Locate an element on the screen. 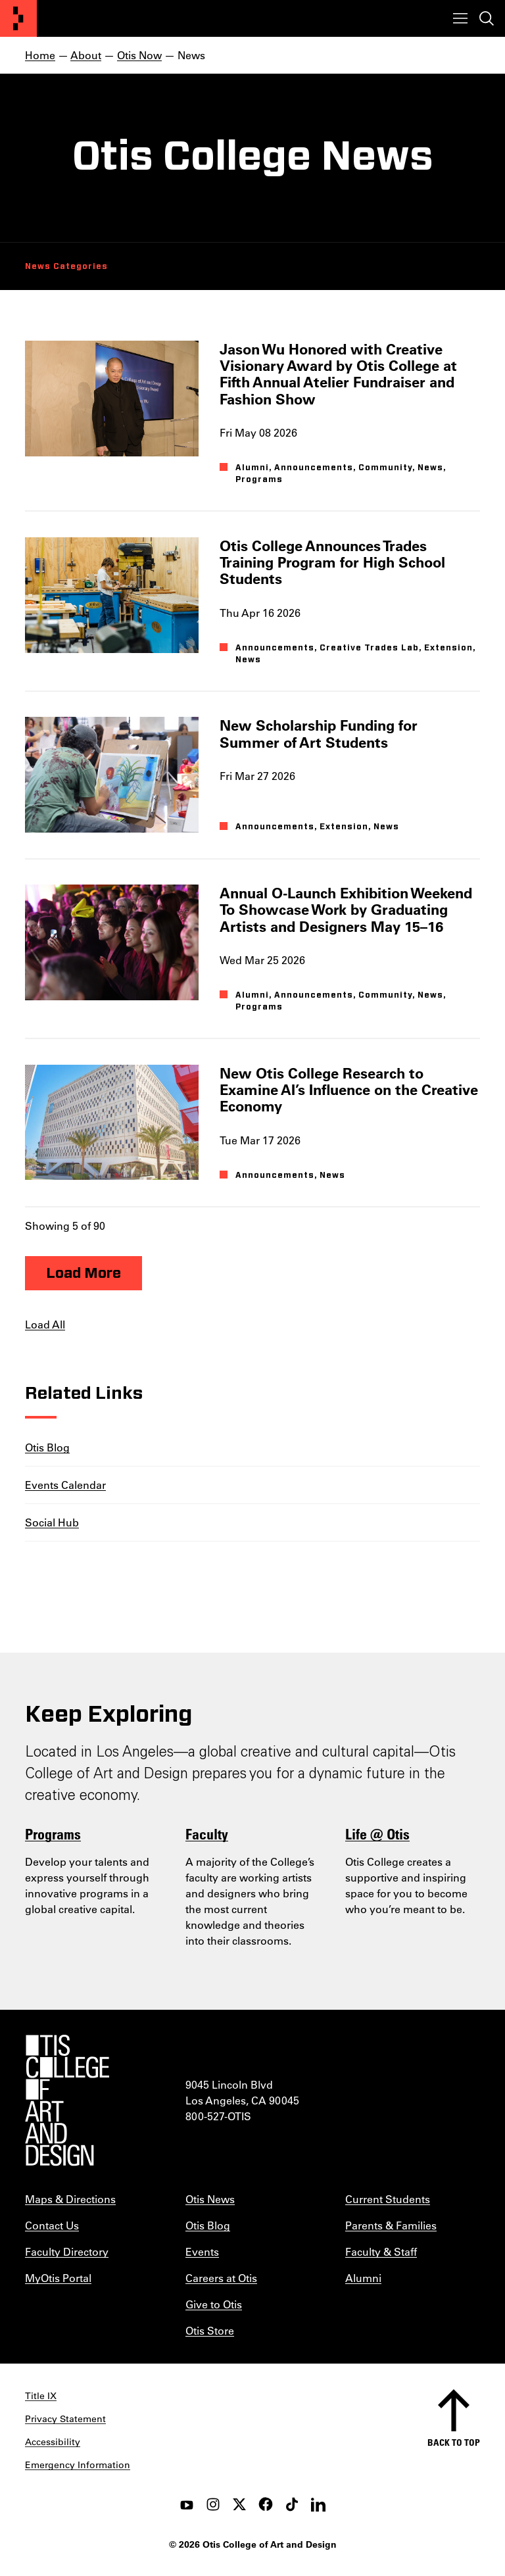 Image resolution: width=505 pixels, height=2576 pixels. [tiktok] is located at coordinates (292, 2504).